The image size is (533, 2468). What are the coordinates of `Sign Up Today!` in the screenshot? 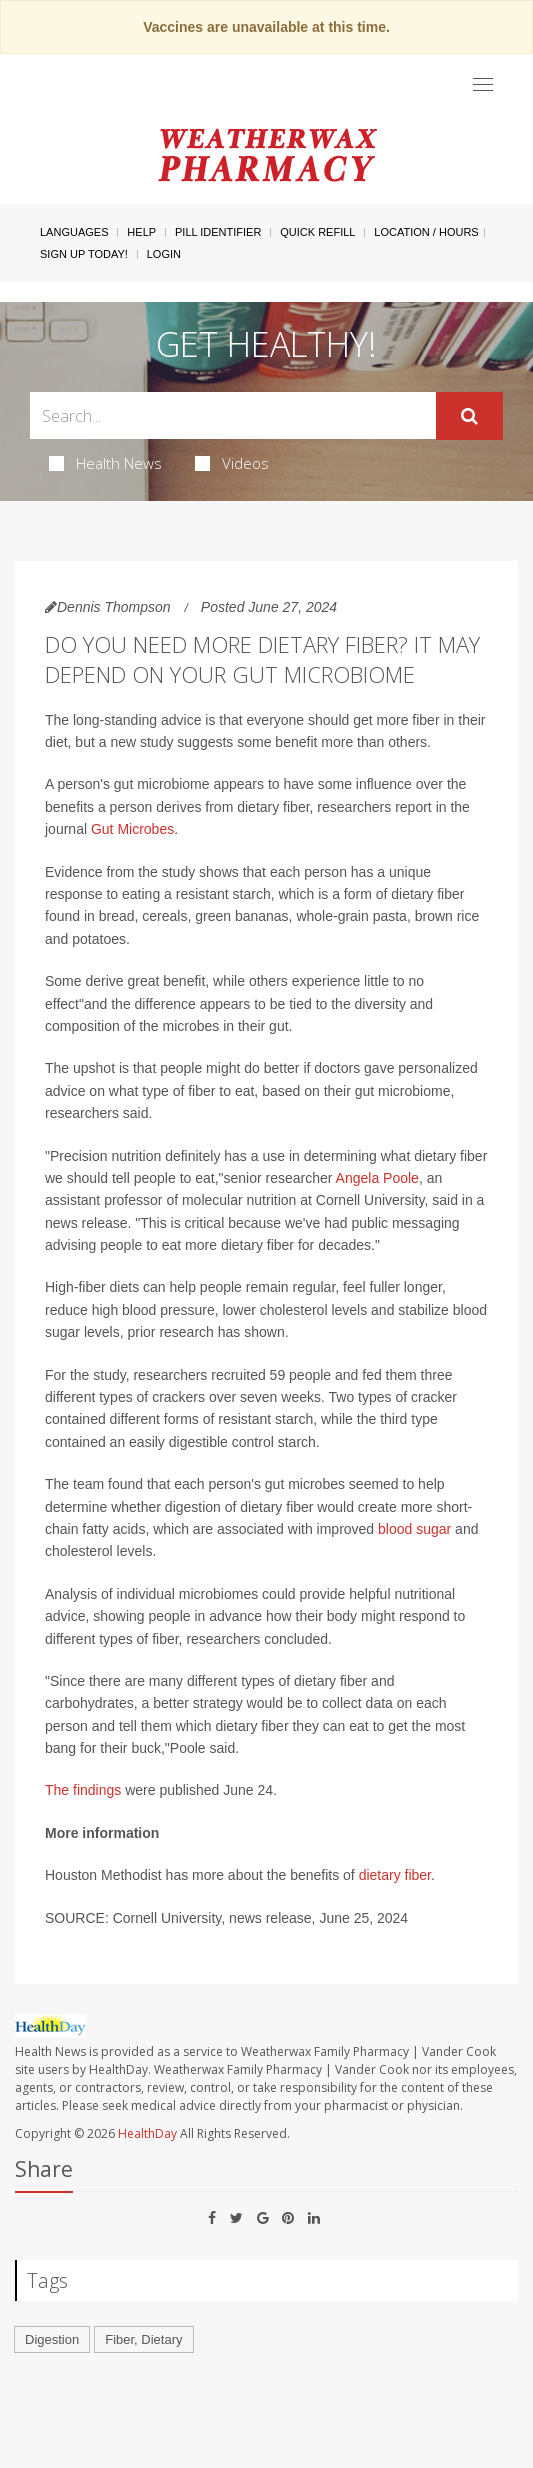 It's located at (84, 254).